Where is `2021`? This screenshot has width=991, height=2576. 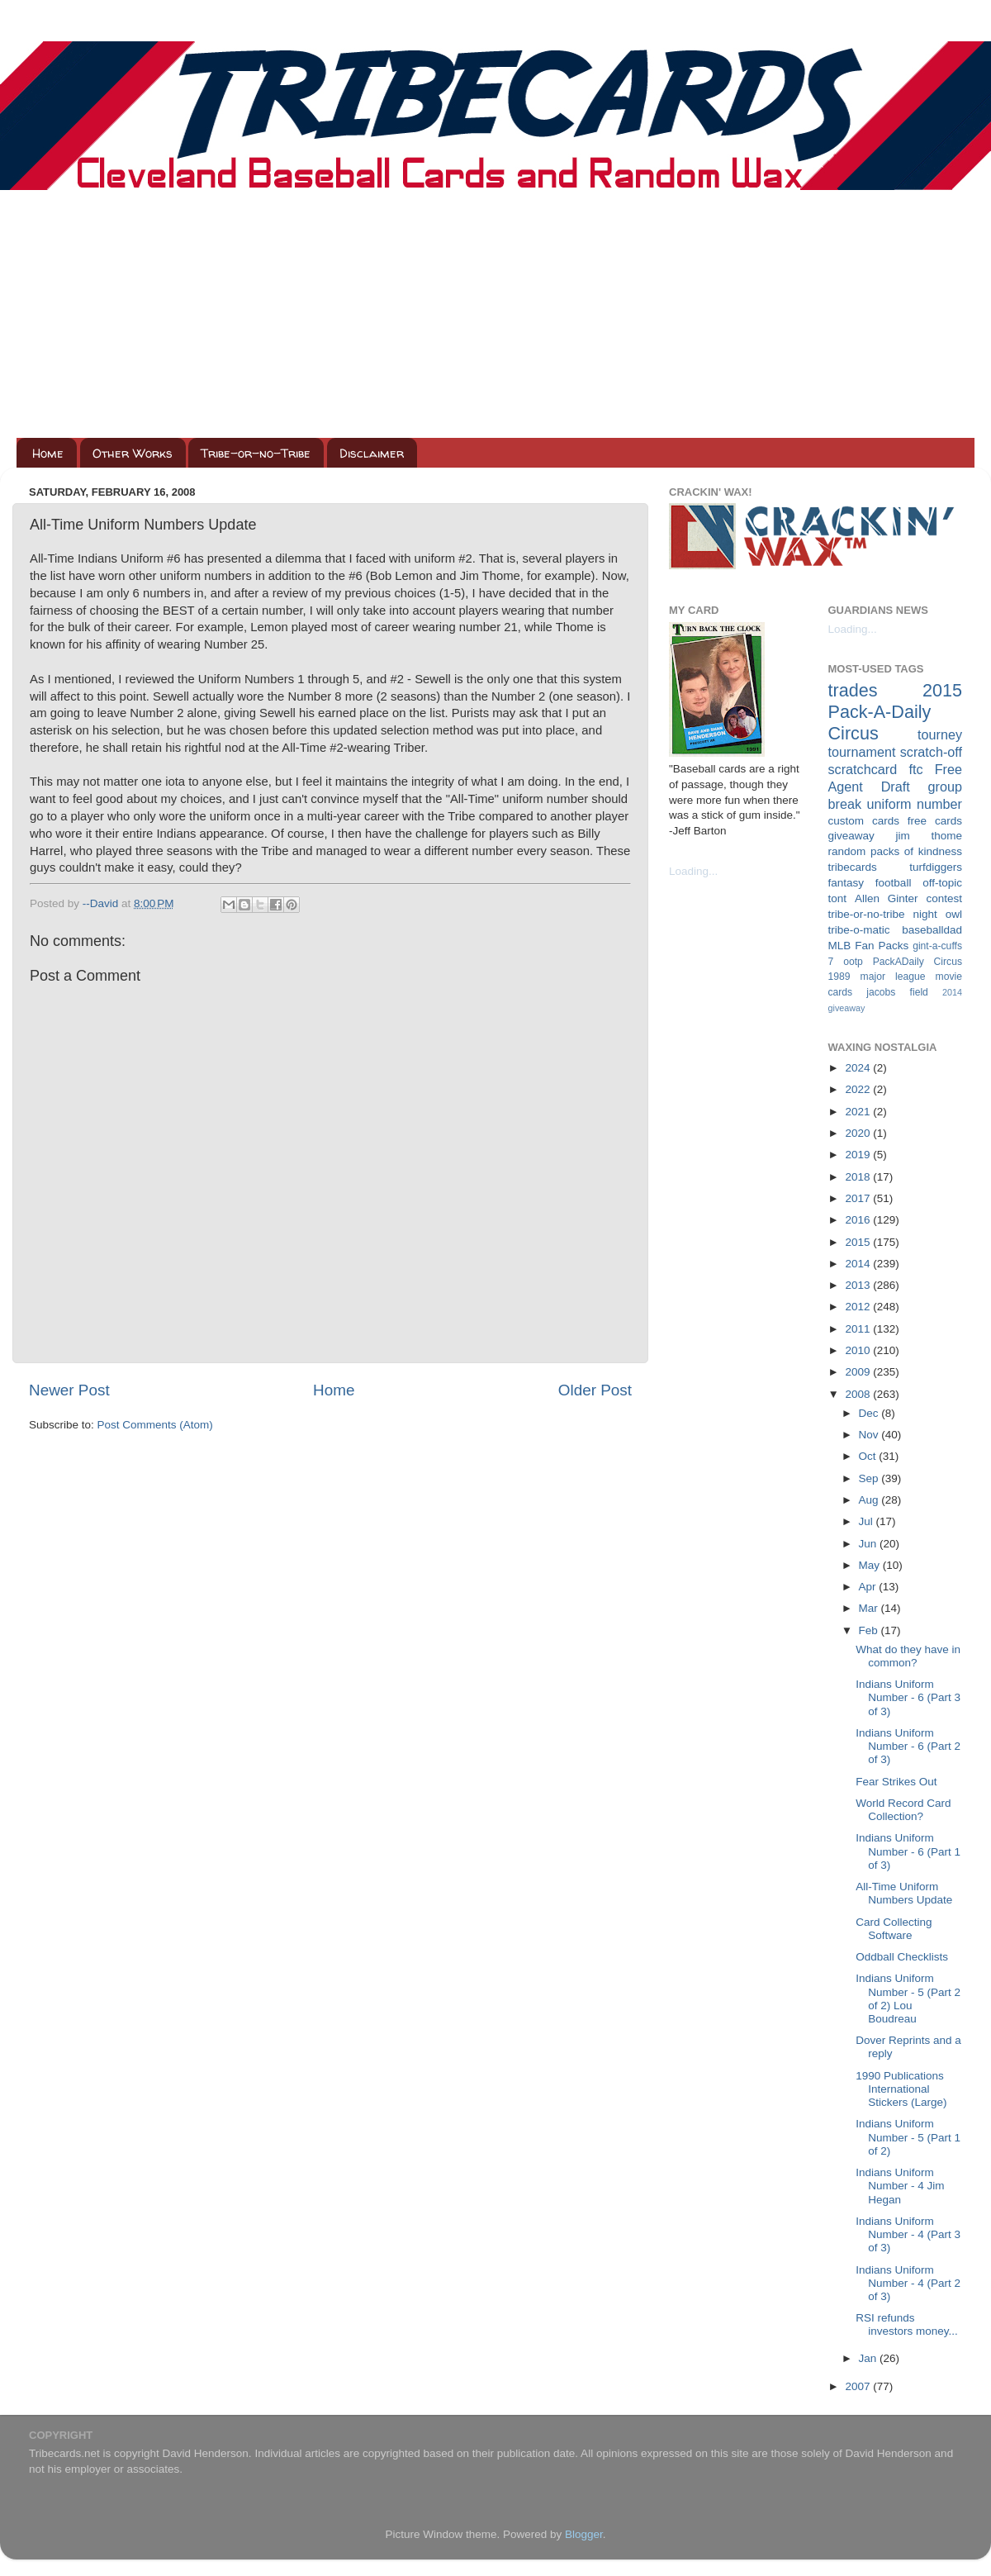 2021 is located at coordinates (859, 1111).